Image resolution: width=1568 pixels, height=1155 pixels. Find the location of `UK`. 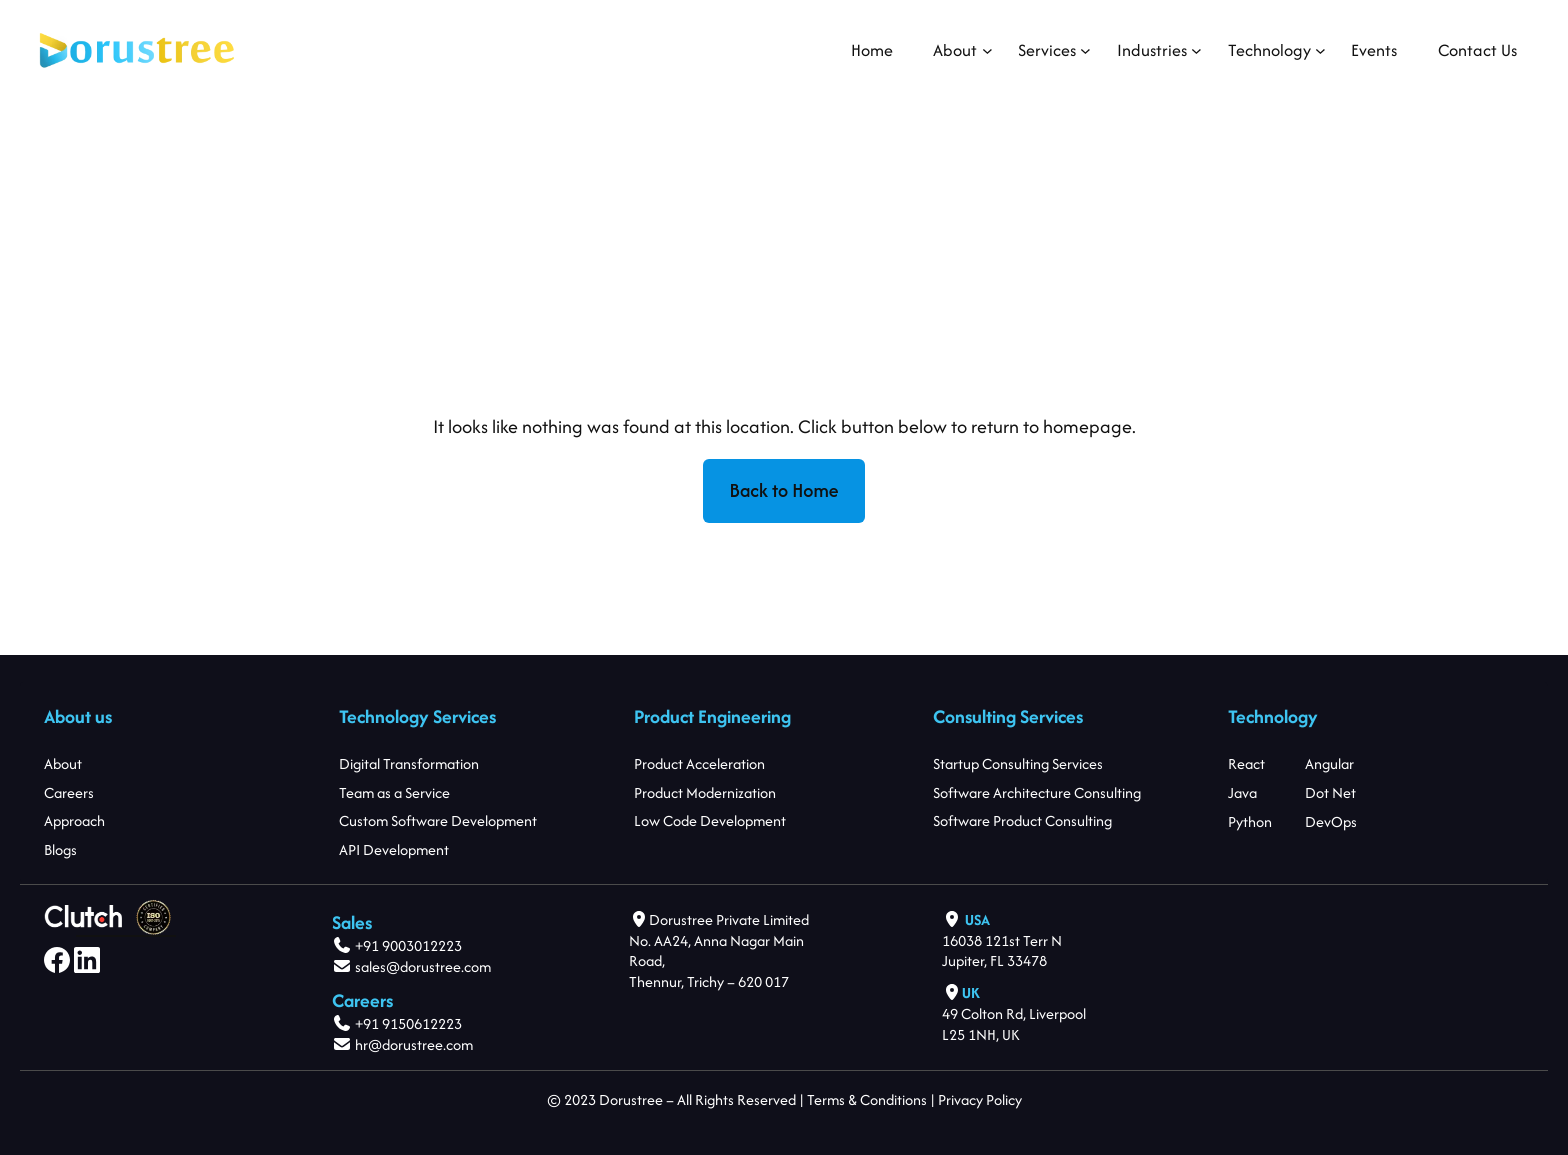

UK is located at coordinates (971, 992).